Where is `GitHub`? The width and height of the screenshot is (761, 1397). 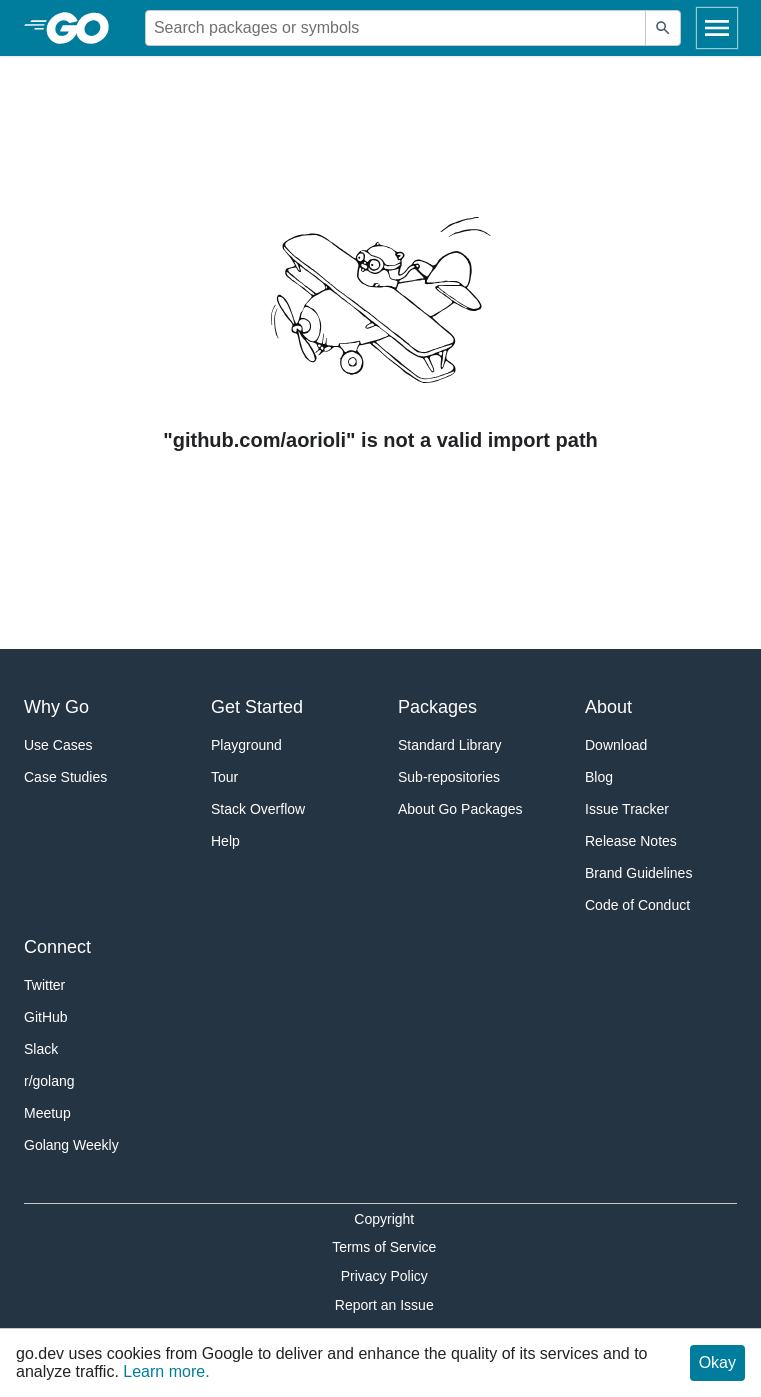 GitHub is located at coordinates (46, 1017).